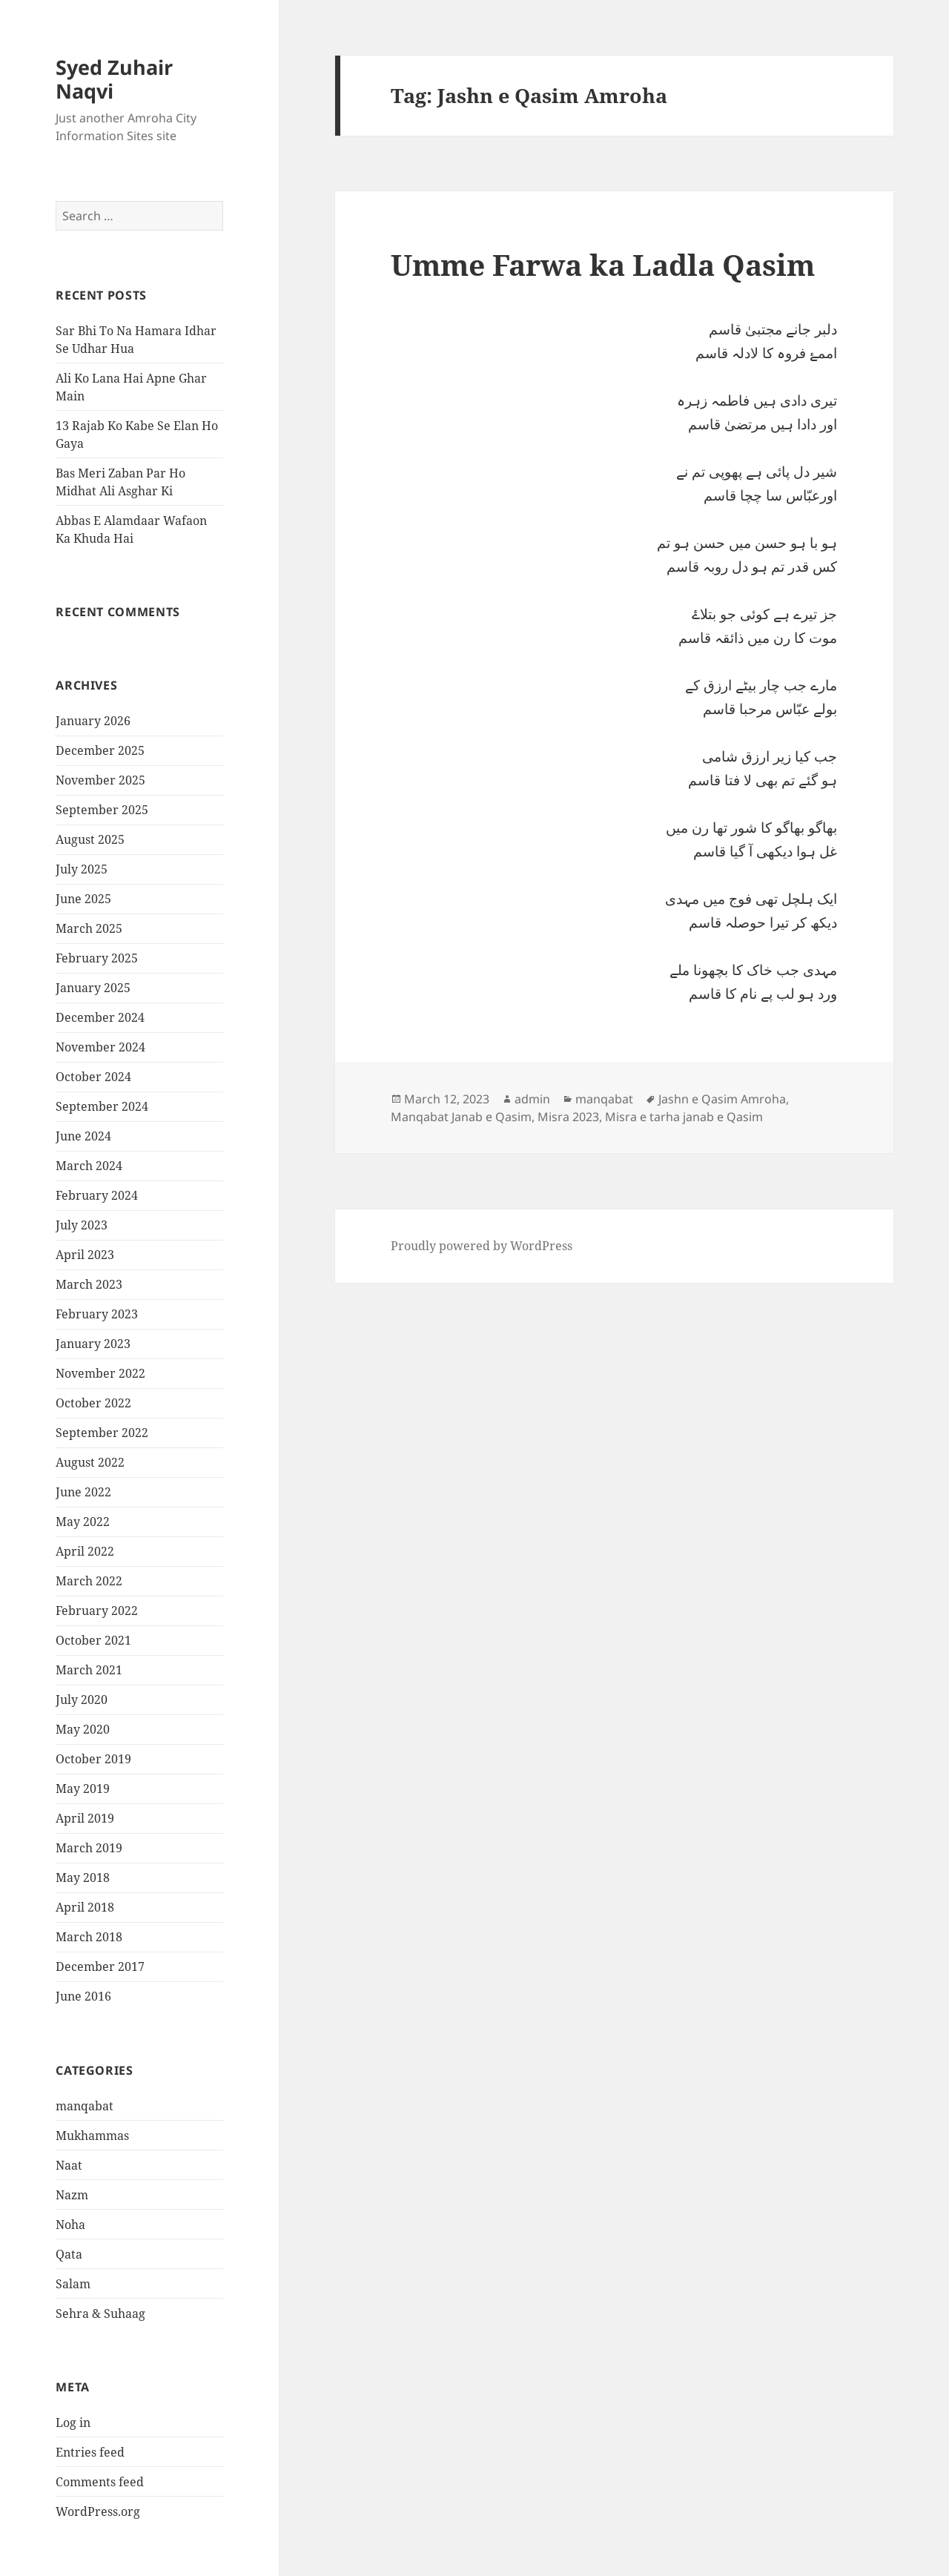  I want to click on Qata, so click(69, 2254).